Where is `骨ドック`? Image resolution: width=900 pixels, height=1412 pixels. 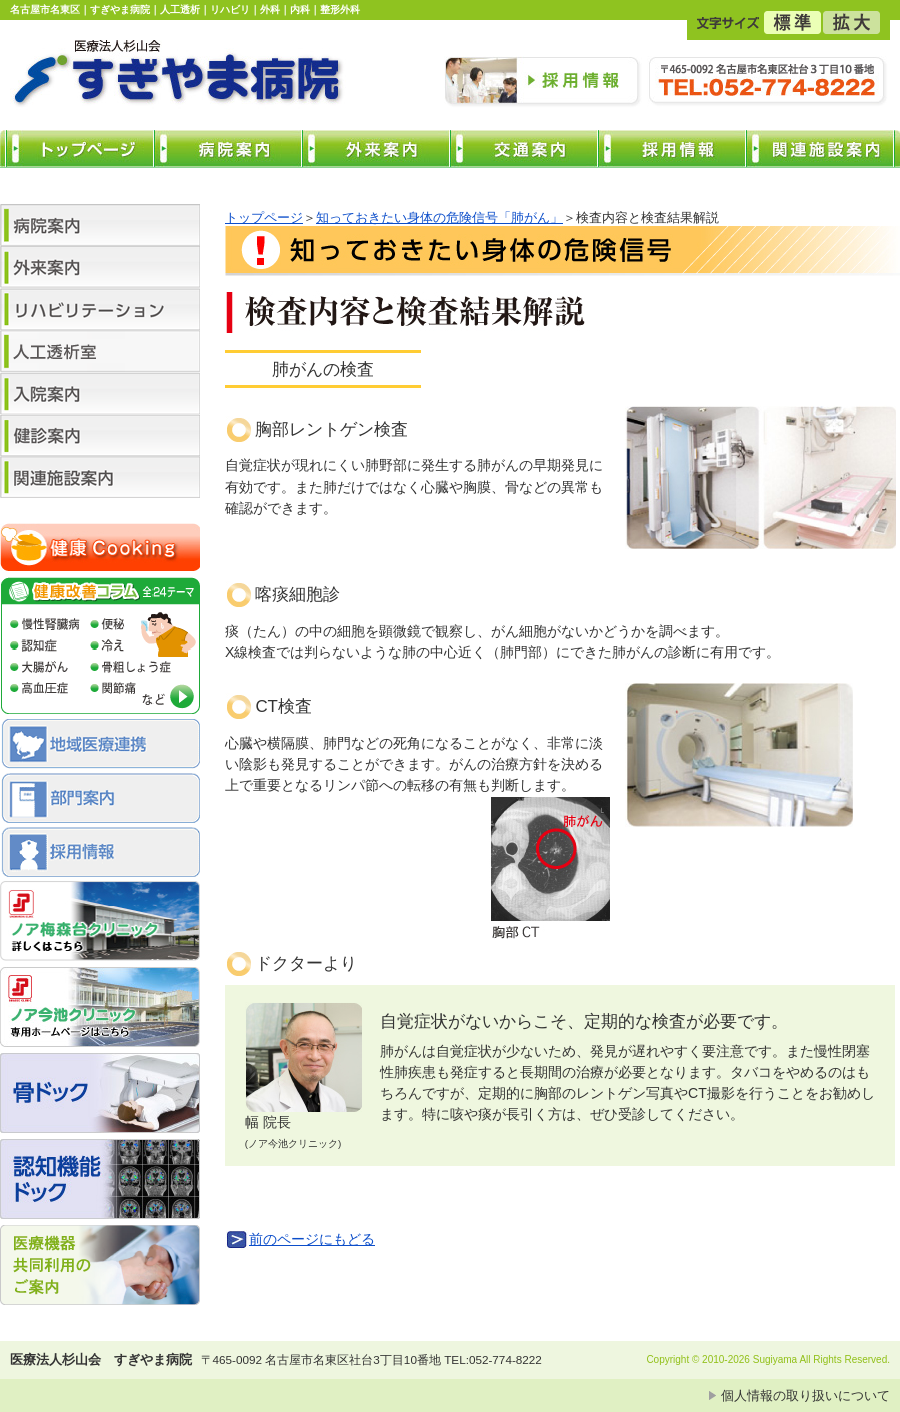 骨ドック is located at coordinates (100, 1096).